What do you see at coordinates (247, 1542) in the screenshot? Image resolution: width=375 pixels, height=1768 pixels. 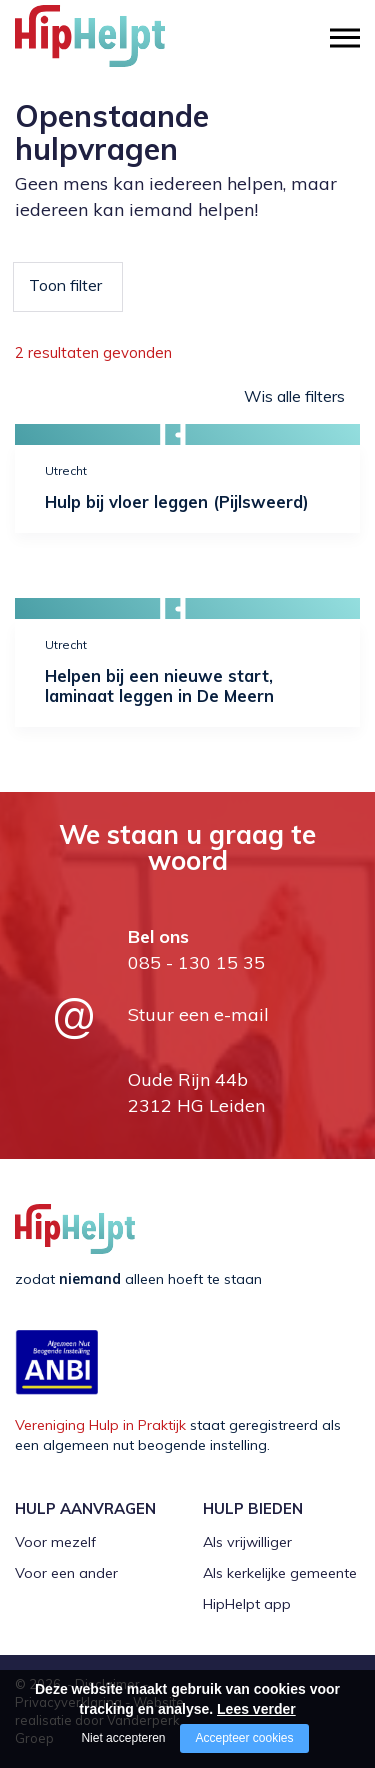 I see `Als vrijwilliger` at bounding box center [247, 1542].